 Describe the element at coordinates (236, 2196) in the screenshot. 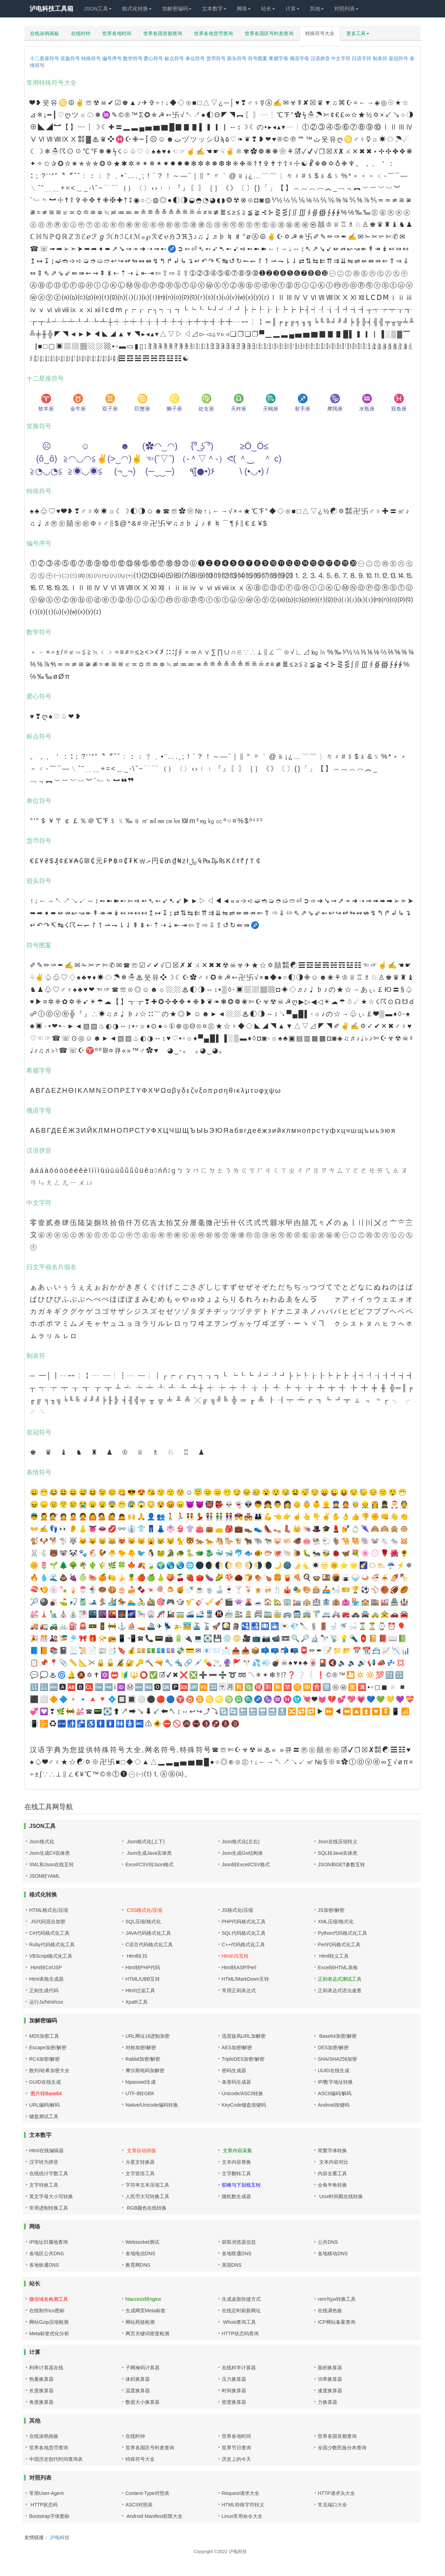

I see `随机数生成器` at that location.